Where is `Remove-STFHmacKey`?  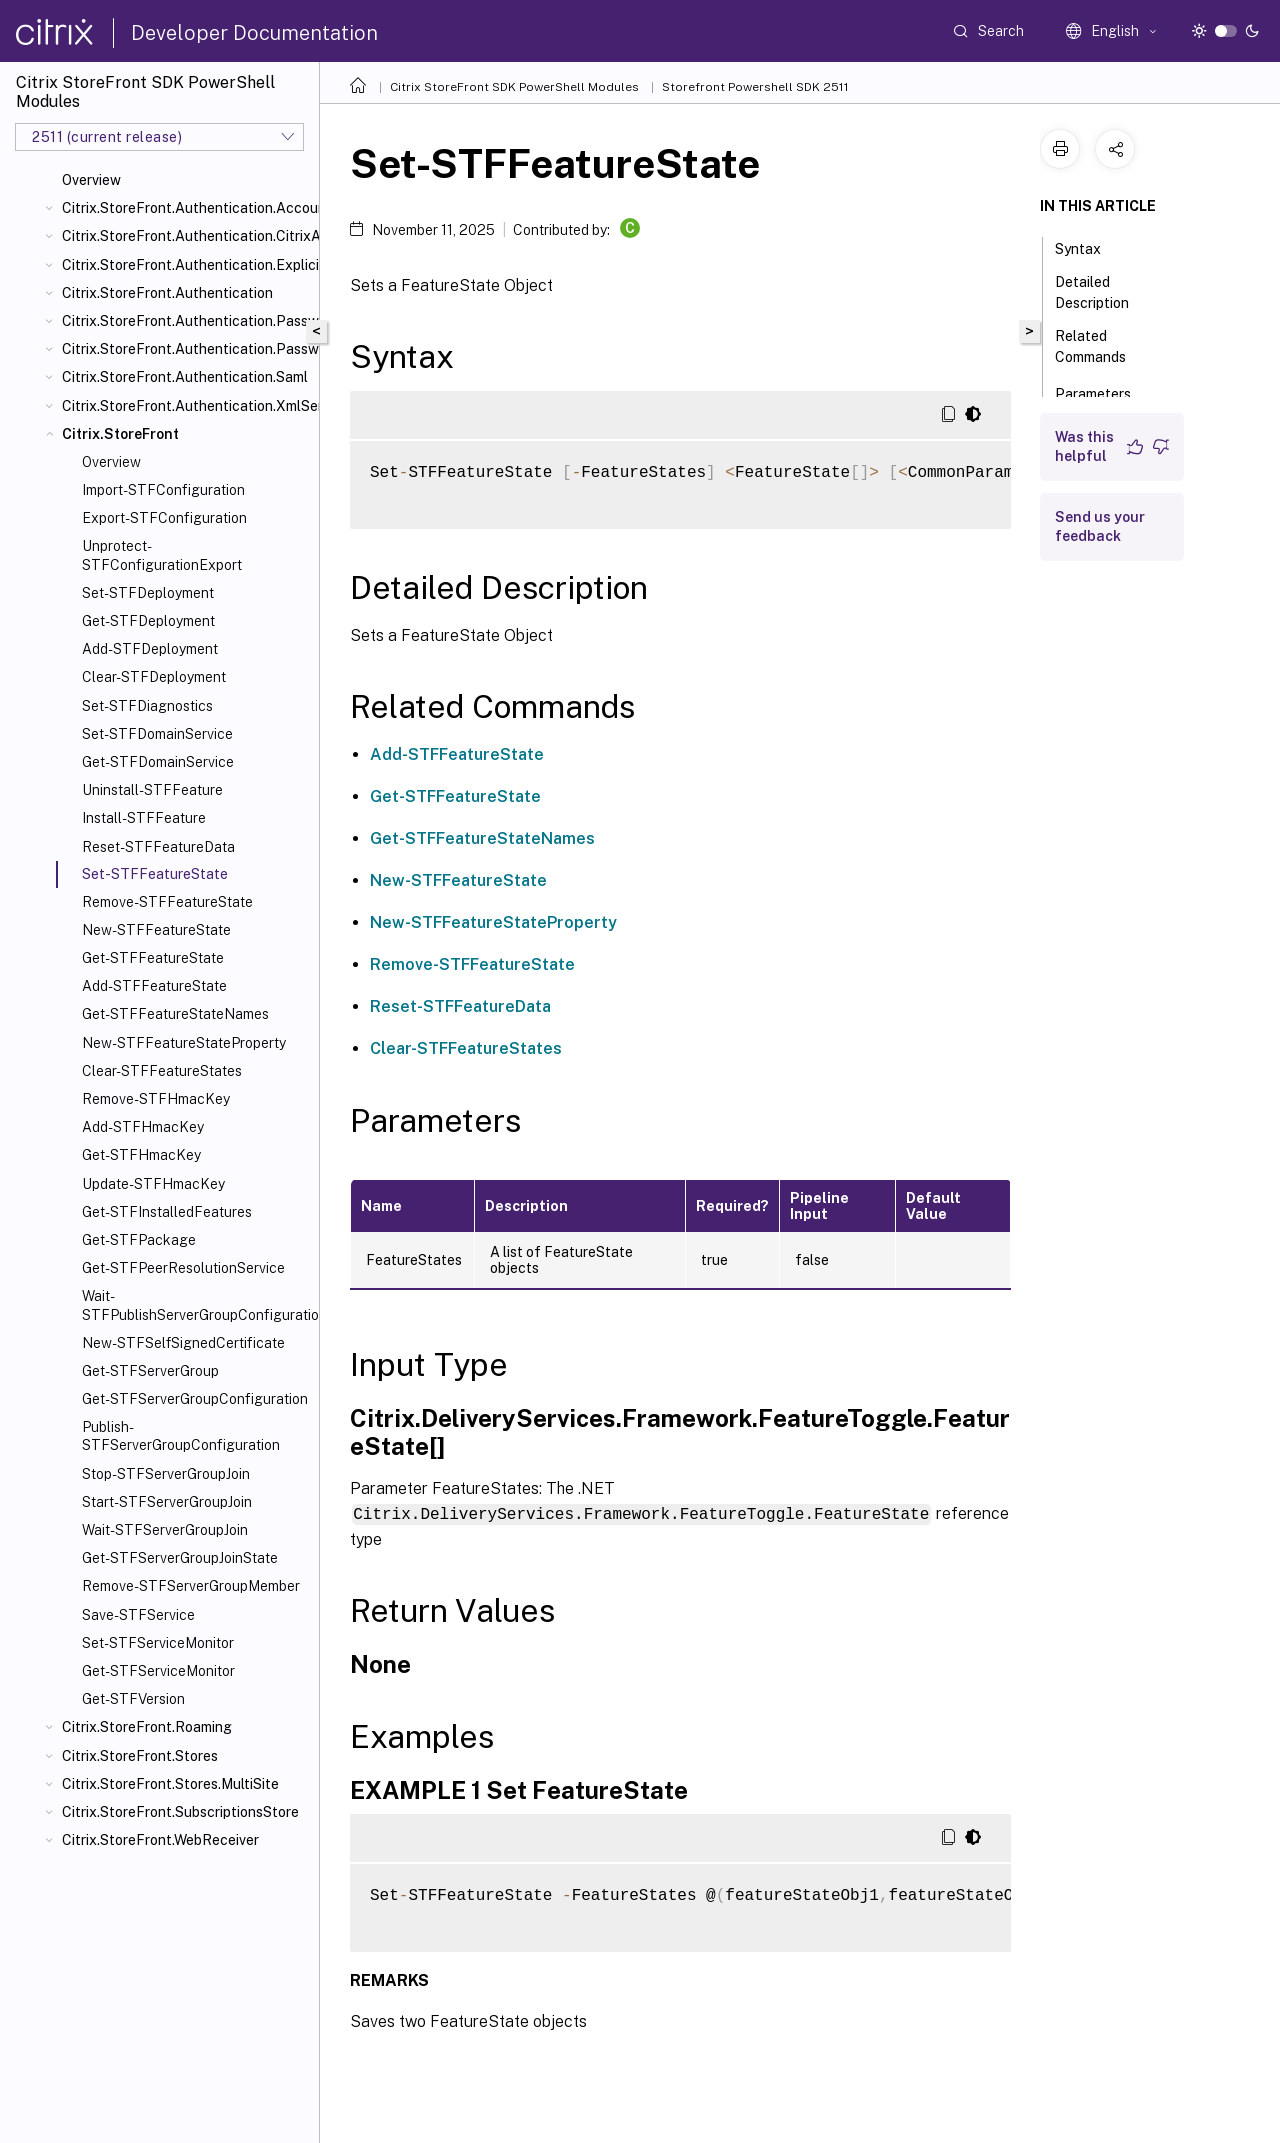
Remove-STFHmacKey is located at coordinates (156, 1099).